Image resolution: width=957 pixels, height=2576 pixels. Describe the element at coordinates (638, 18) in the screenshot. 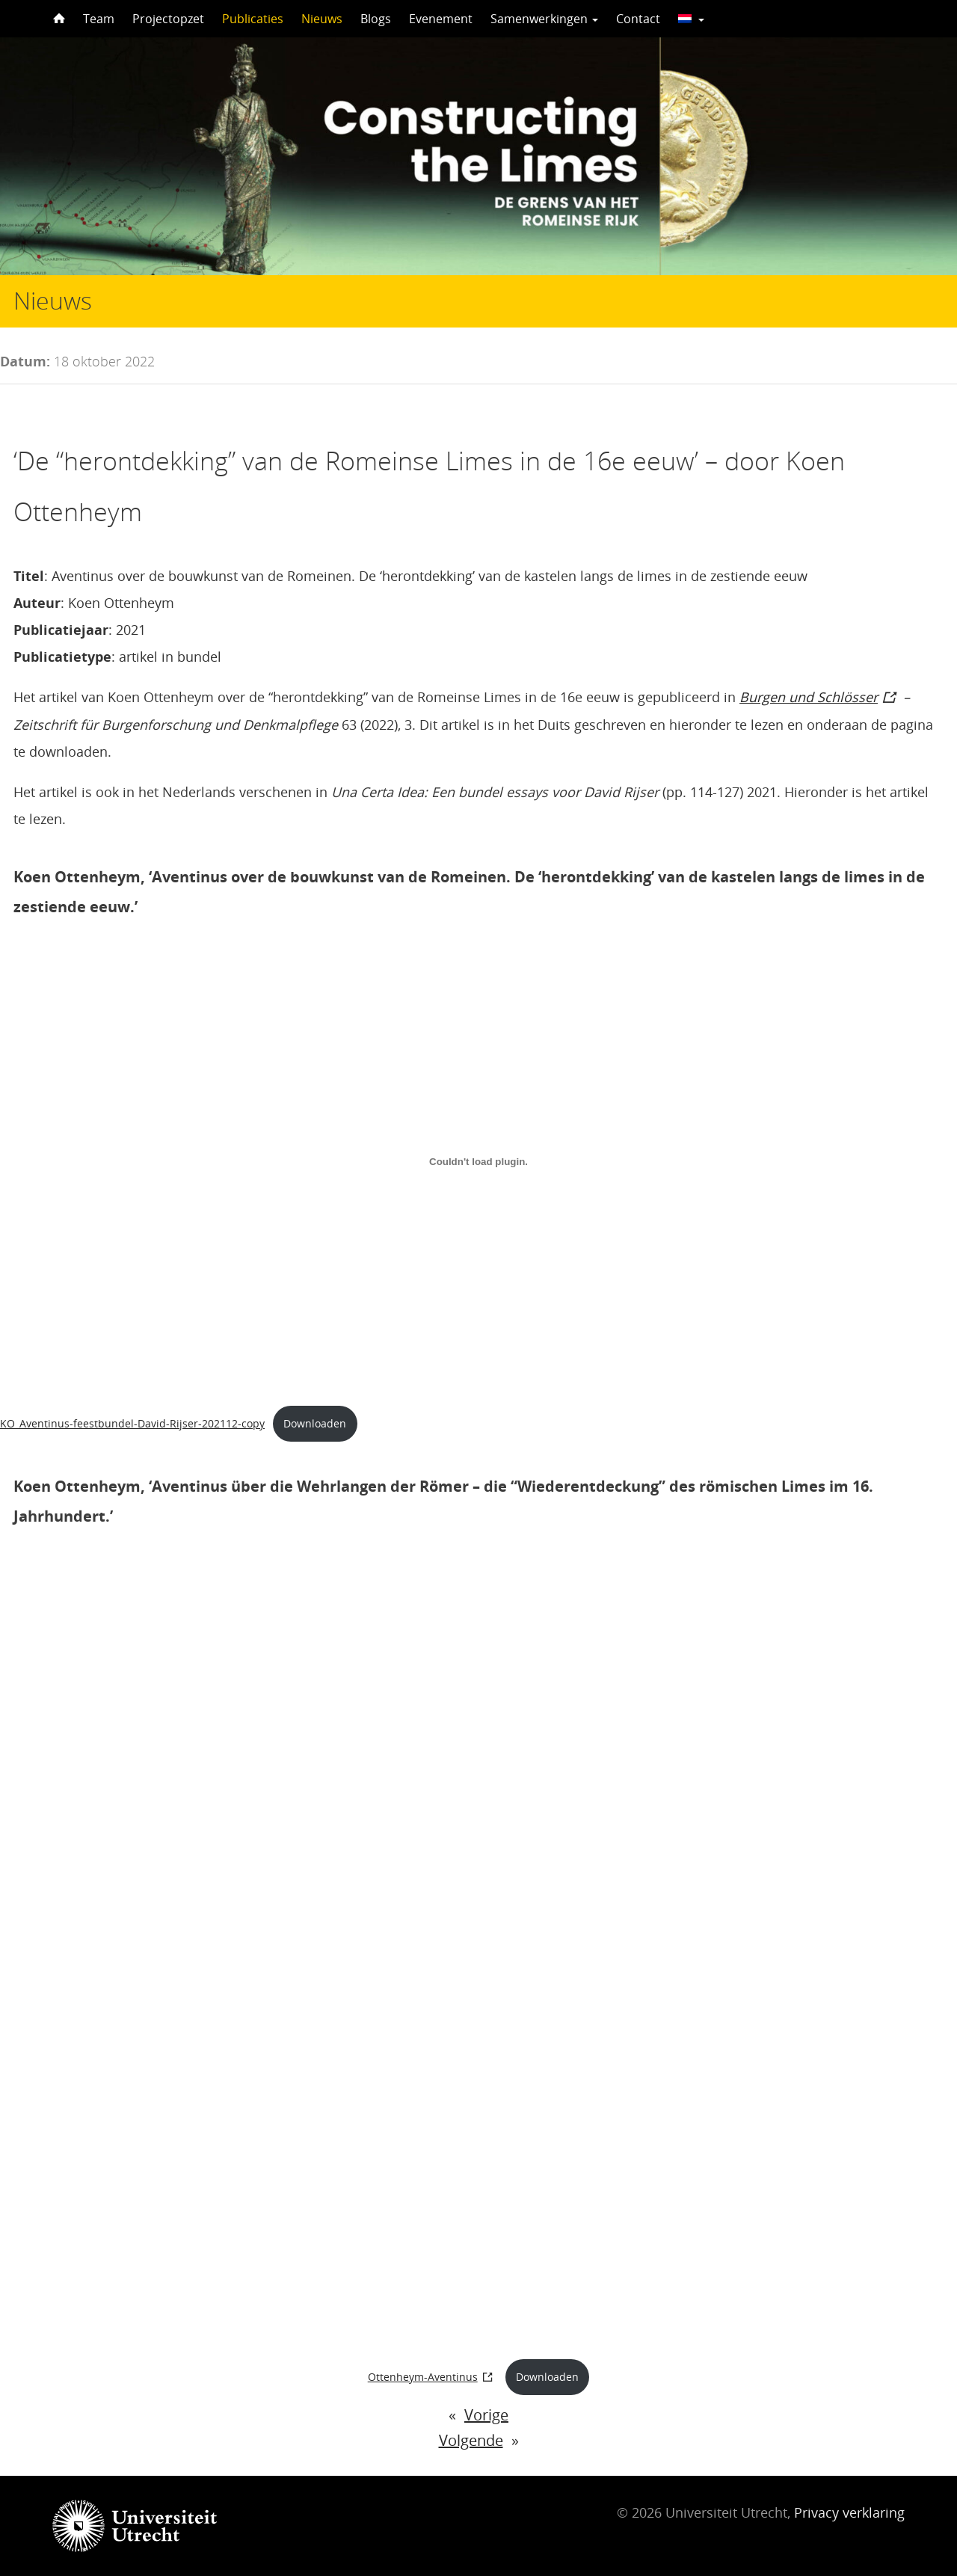

I see `Contact` at that location.